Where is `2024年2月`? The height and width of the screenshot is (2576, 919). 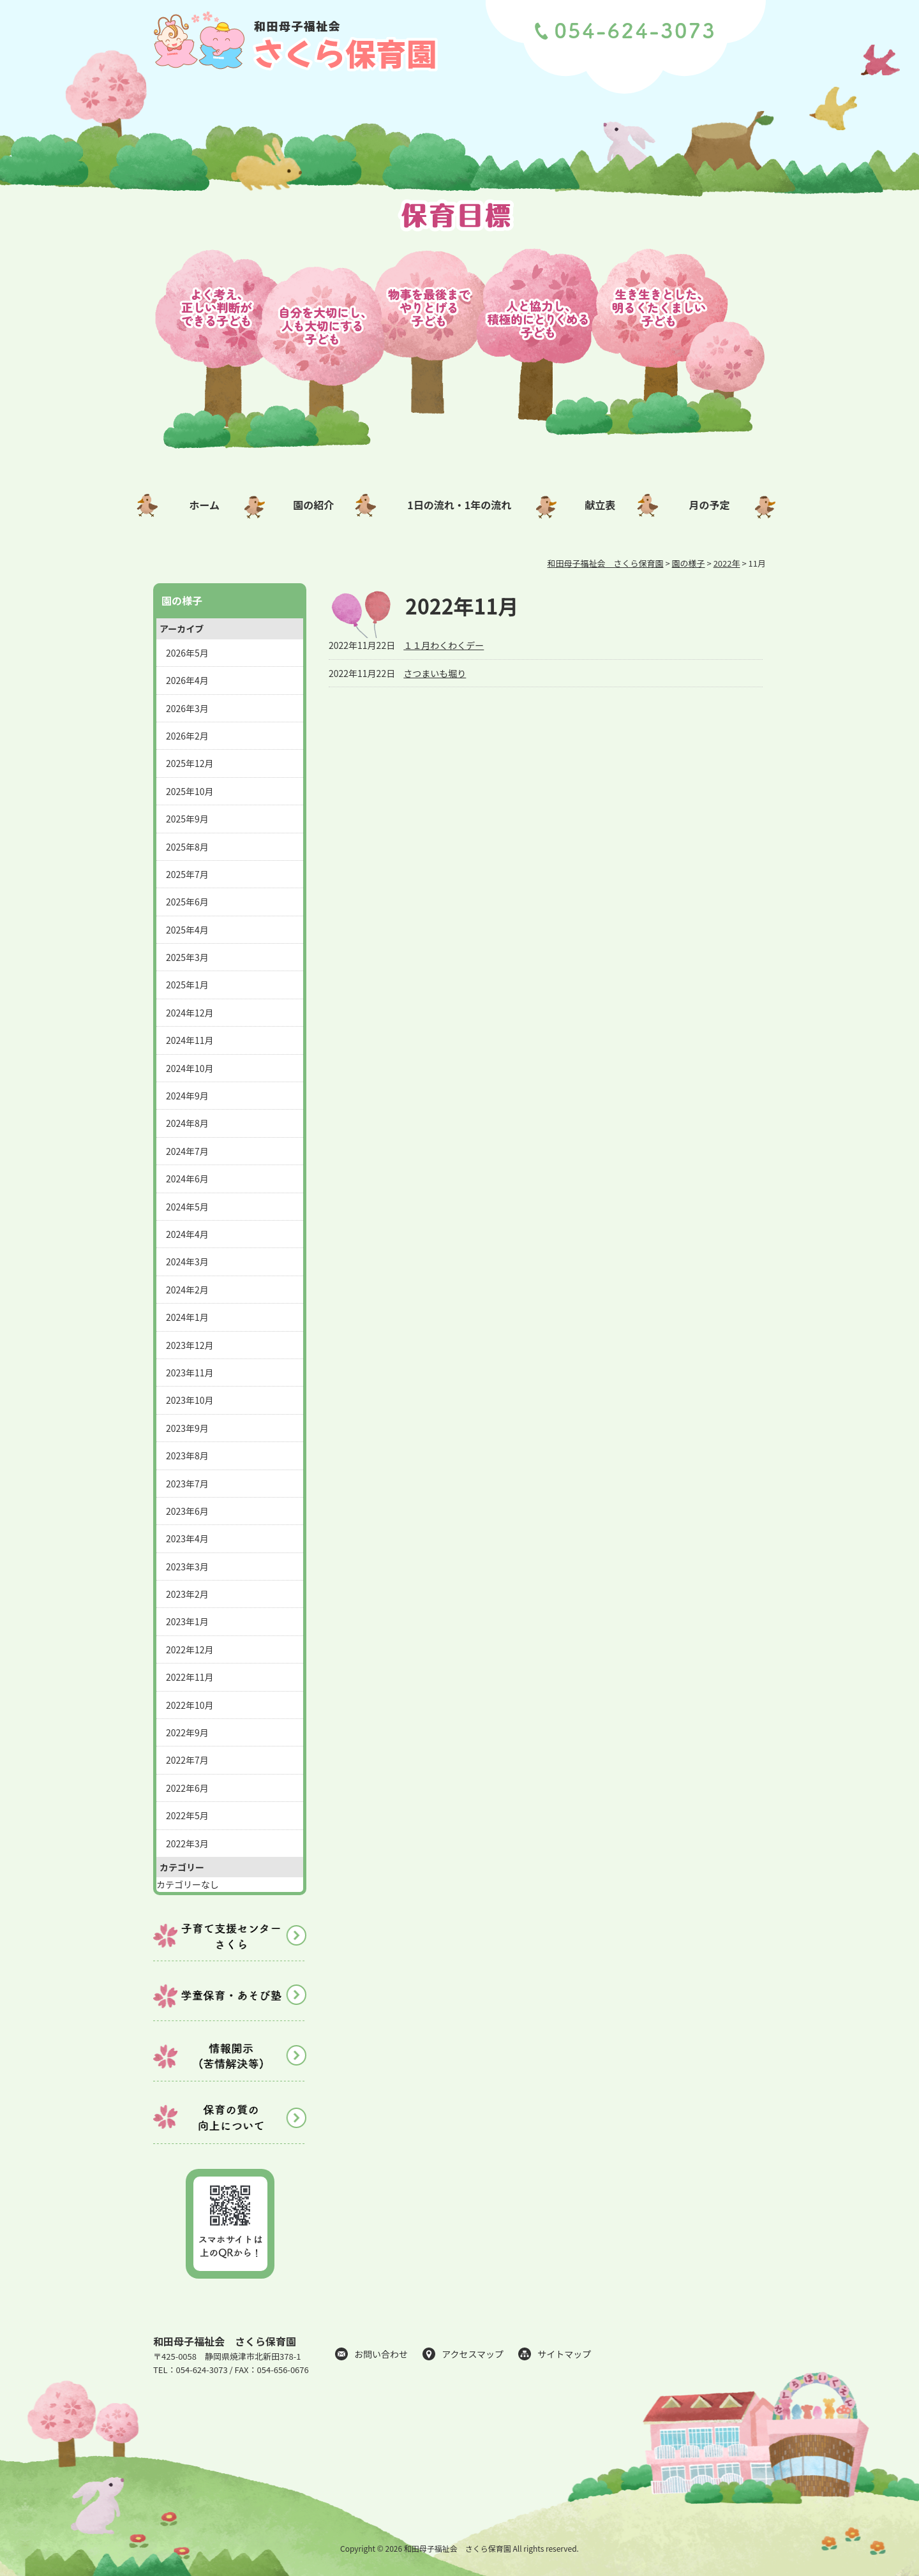 2024年2月 is located at coordinates (187, 1289).